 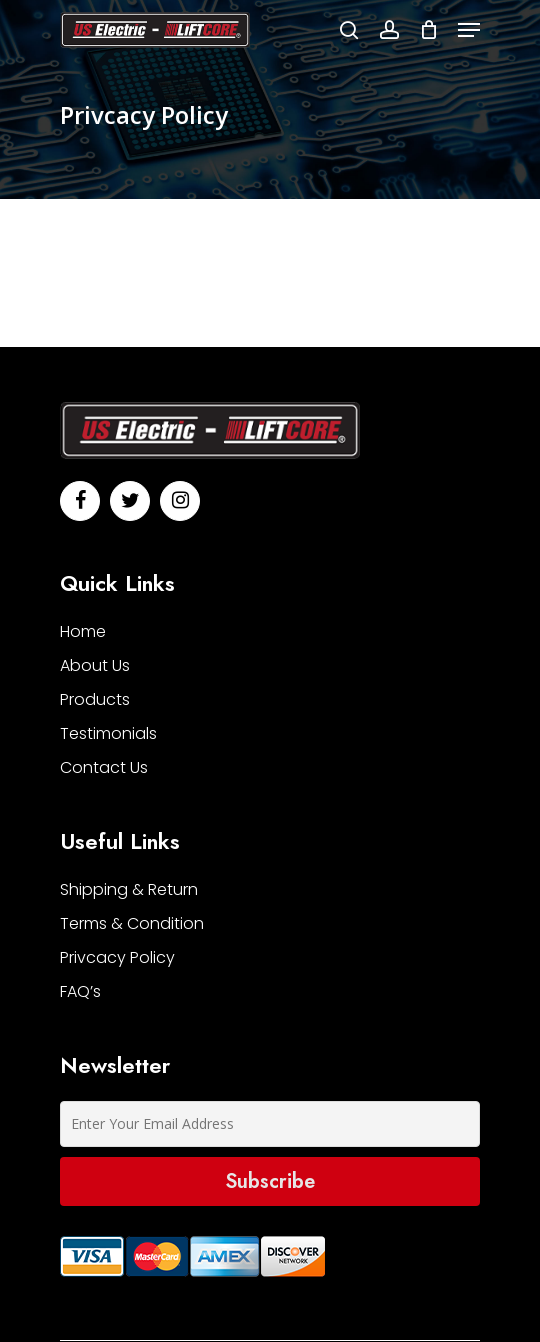 I want to click on FAQ’s, so click(x=80, y=991).